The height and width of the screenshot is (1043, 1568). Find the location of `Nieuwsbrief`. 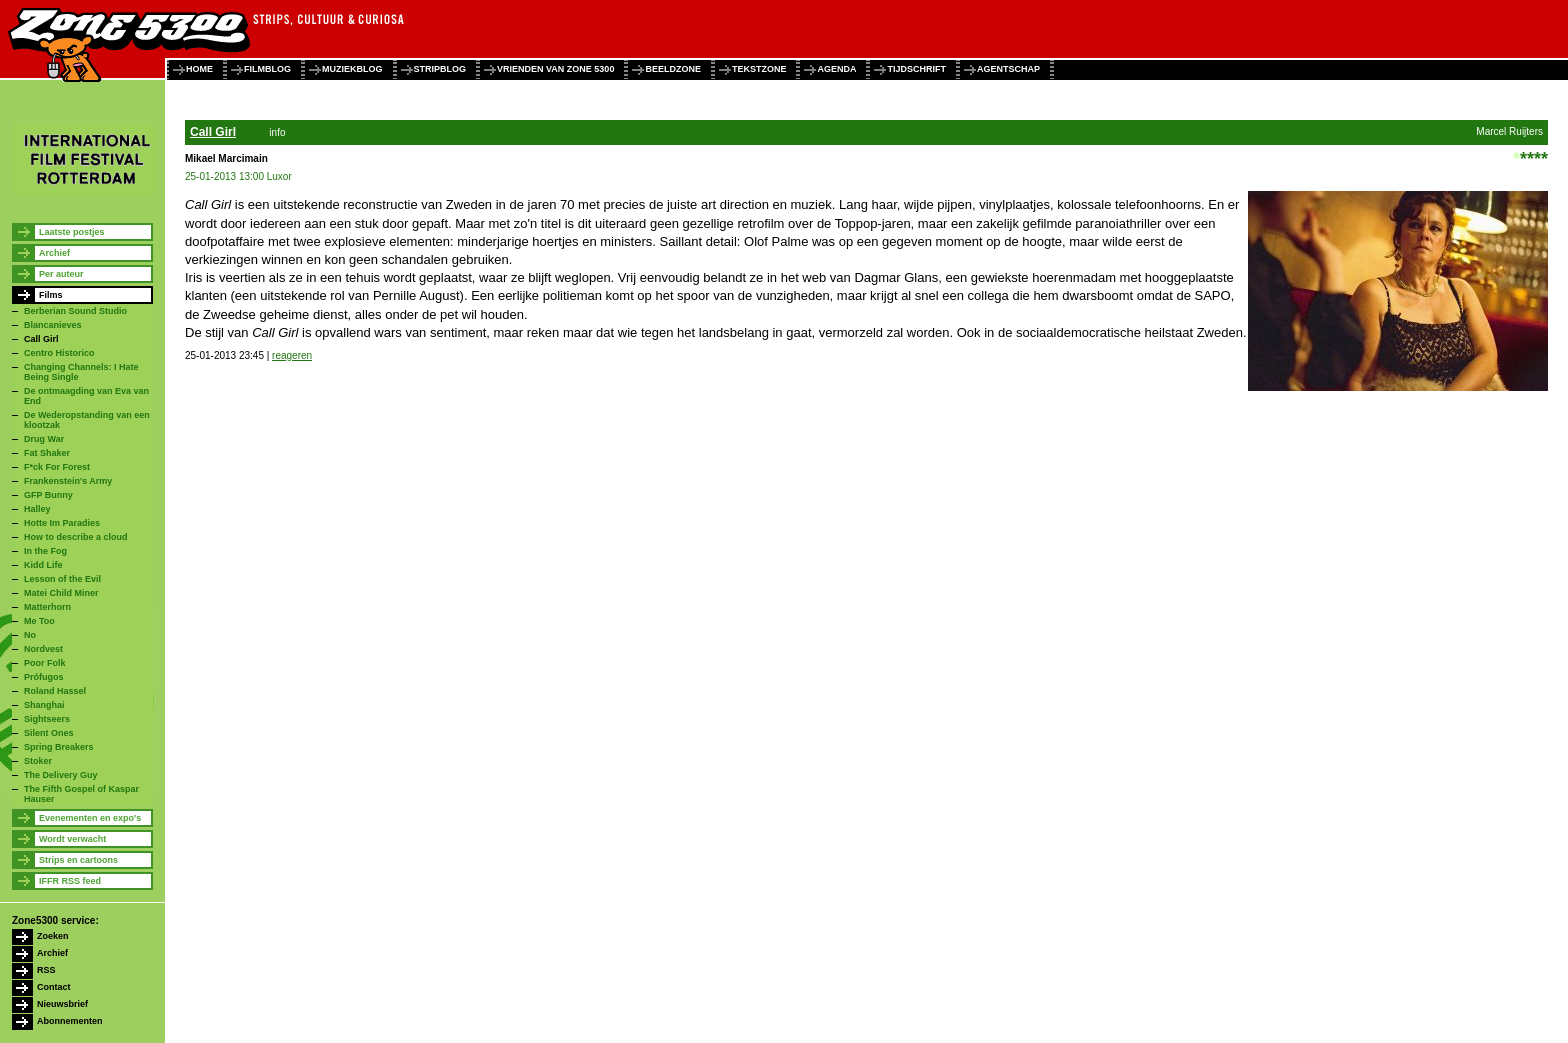

Nieuwsbrief is located at coordinates (62, 1004).